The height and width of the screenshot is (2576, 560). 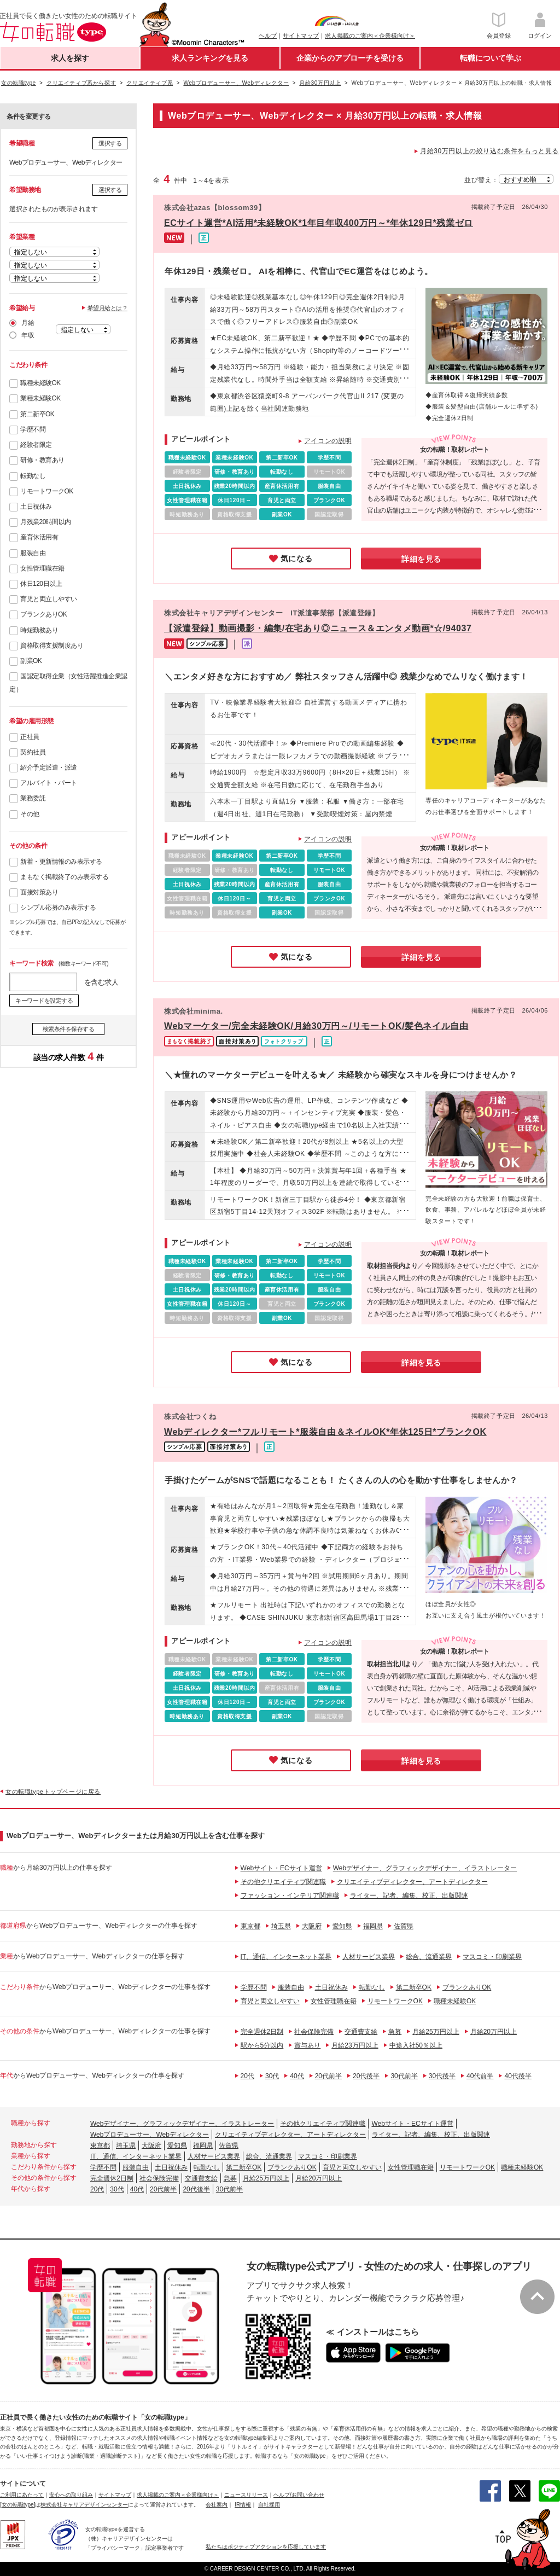 What do you see at coordinates (39, 537) in the screenshot?
I see `産育休活用有` at bounding box center [39, 537].